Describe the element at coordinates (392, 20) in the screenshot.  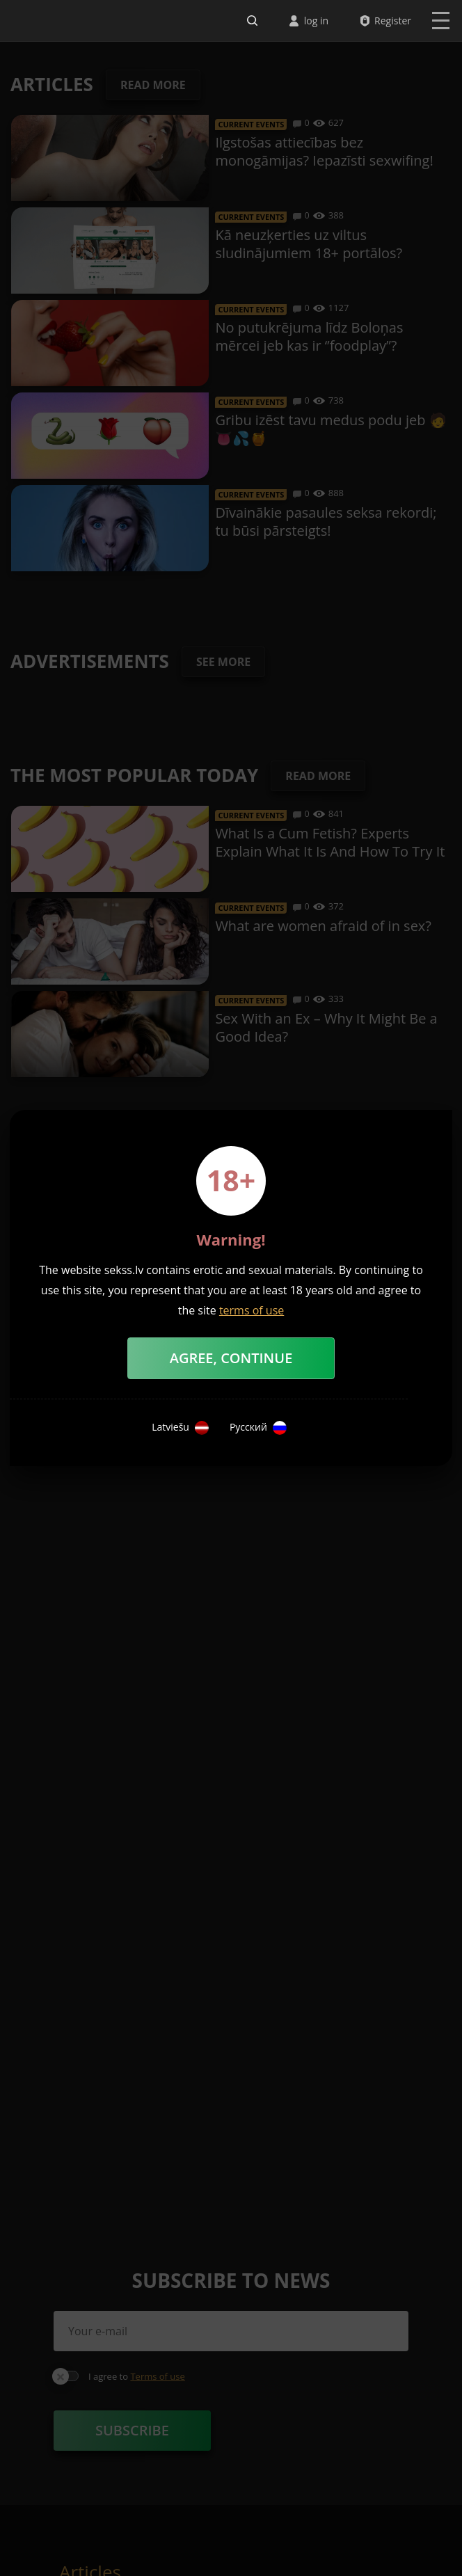
I see `Register` at that location.